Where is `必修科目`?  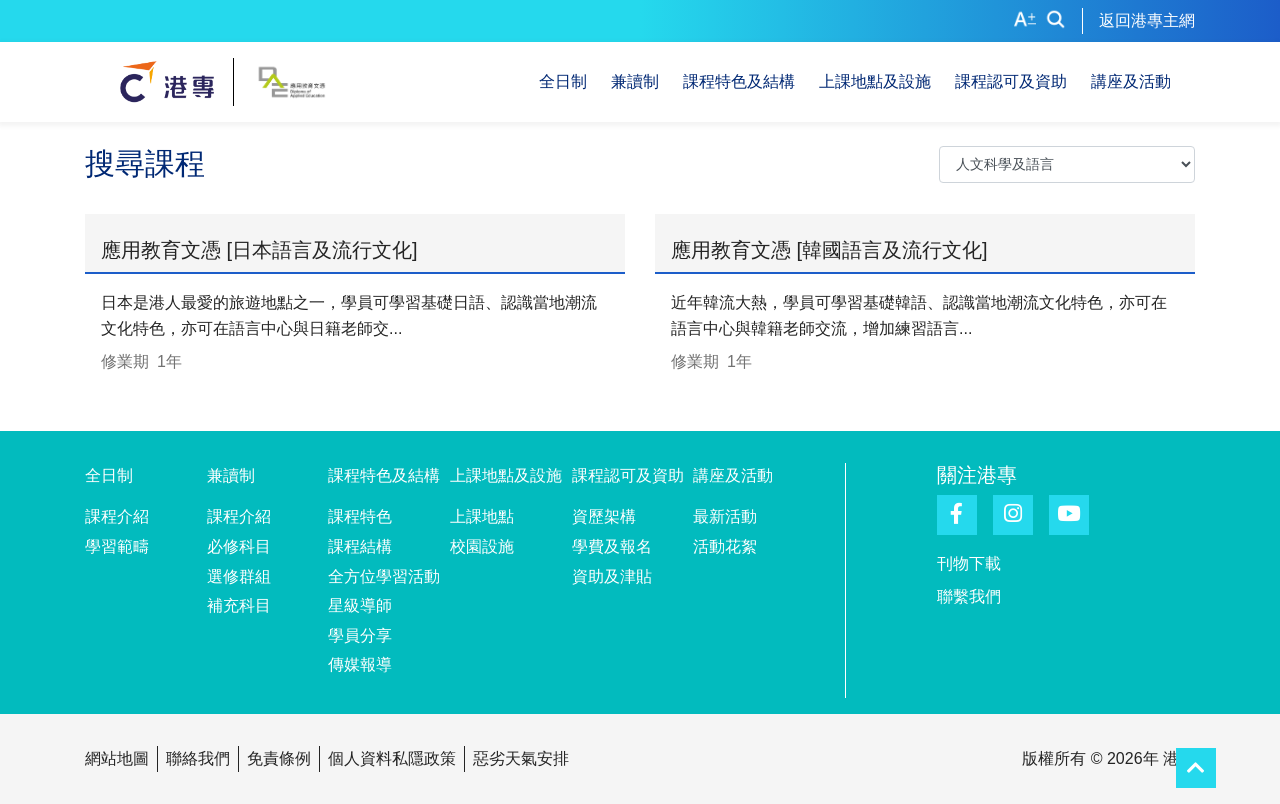 必修科目 is located at coordinates (239, 546).